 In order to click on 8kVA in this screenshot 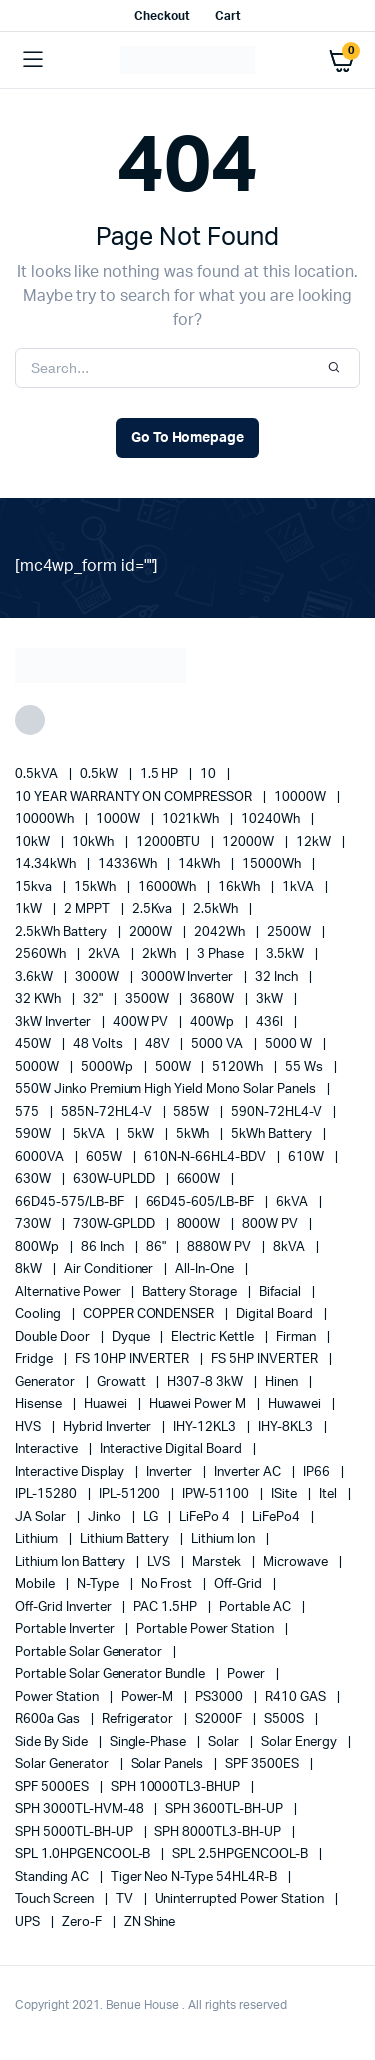, I will do `click(290, 1247)`.